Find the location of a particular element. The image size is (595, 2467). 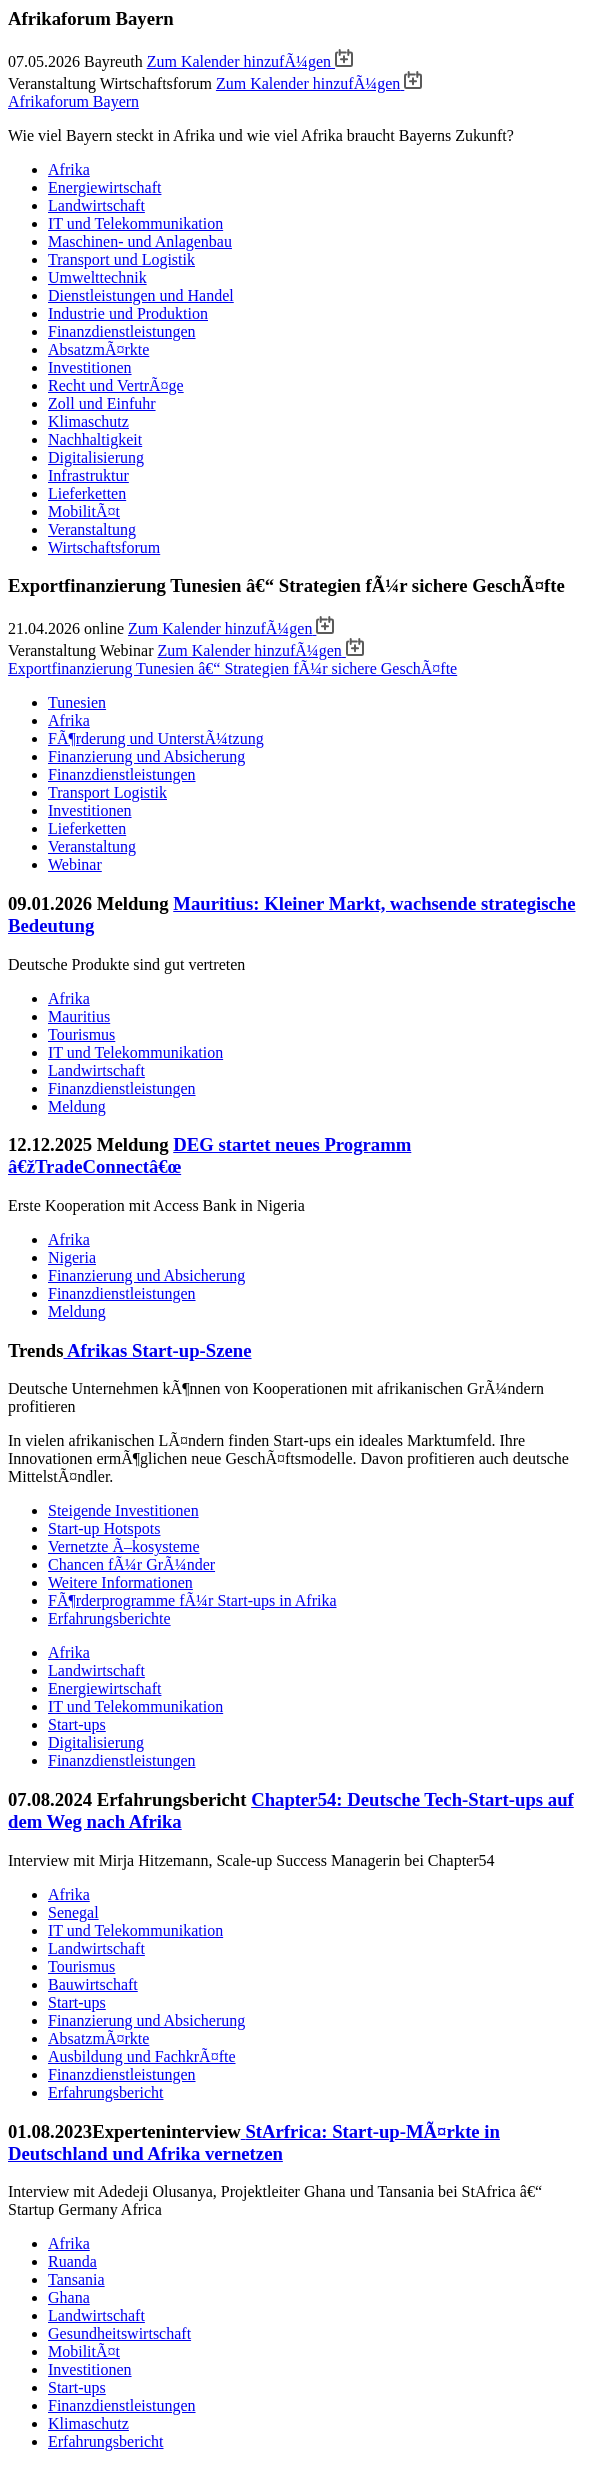

Klimaschutz is located at coordinates (88, 421).